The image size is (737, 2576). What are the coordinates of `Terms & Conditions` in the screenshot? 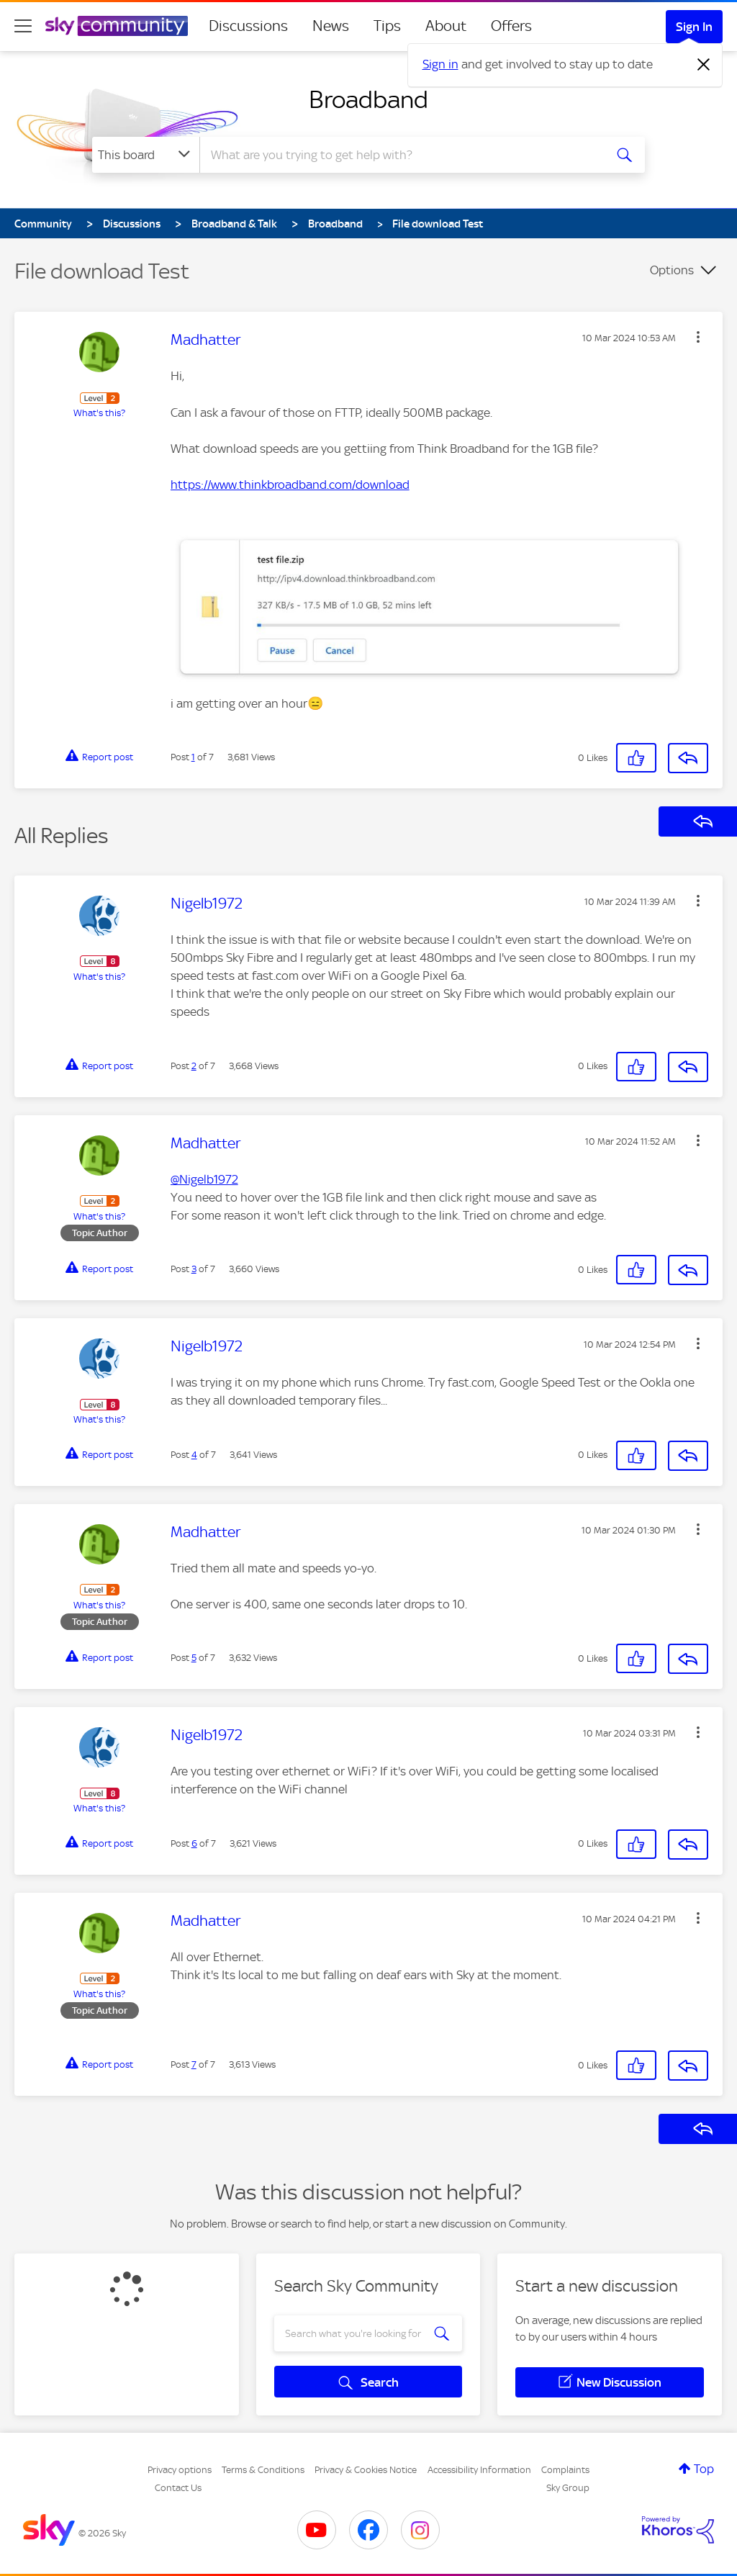 It's located at (263, 2469).